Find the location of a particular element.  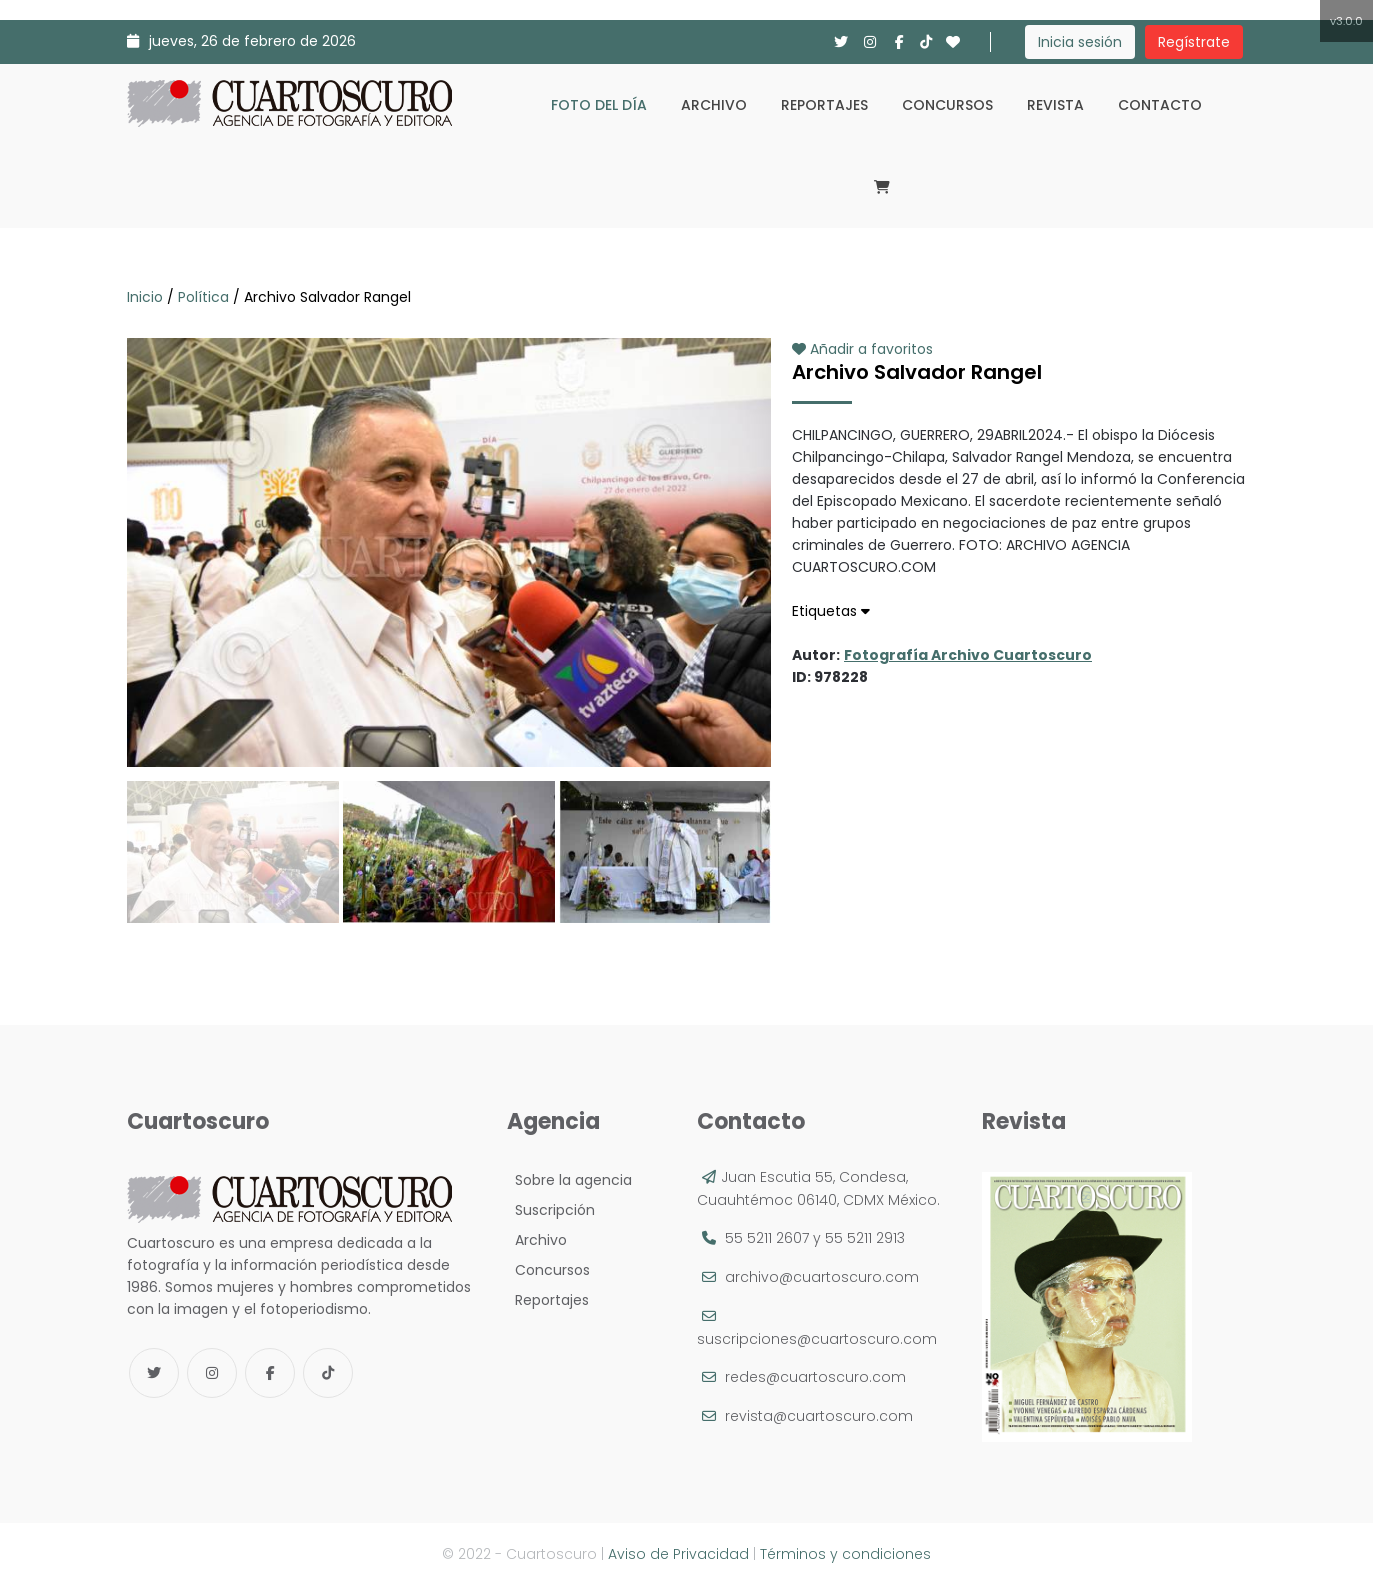

Inicio is located at coordinates (147, 297).